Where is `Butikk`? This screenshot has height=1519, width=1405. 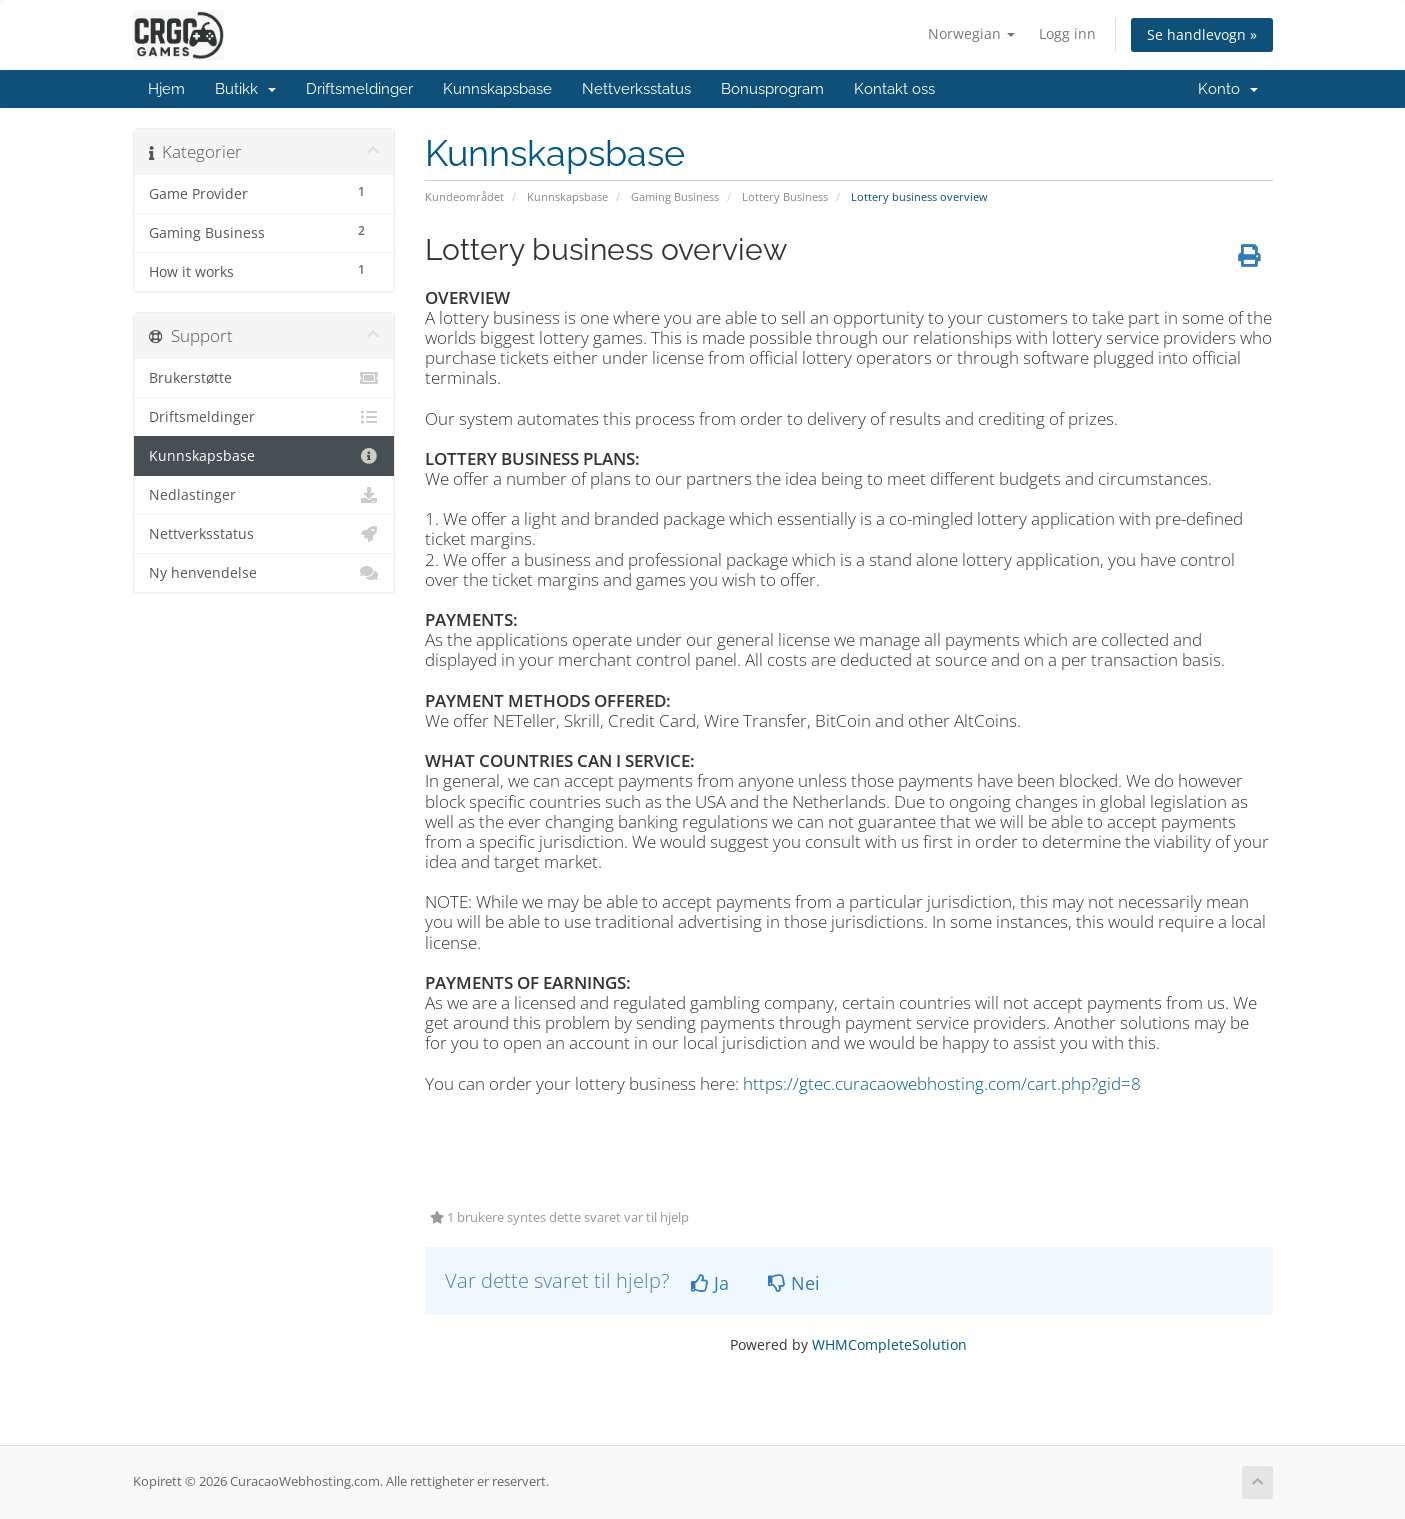
Butikk is located at coordinates (245, 89).